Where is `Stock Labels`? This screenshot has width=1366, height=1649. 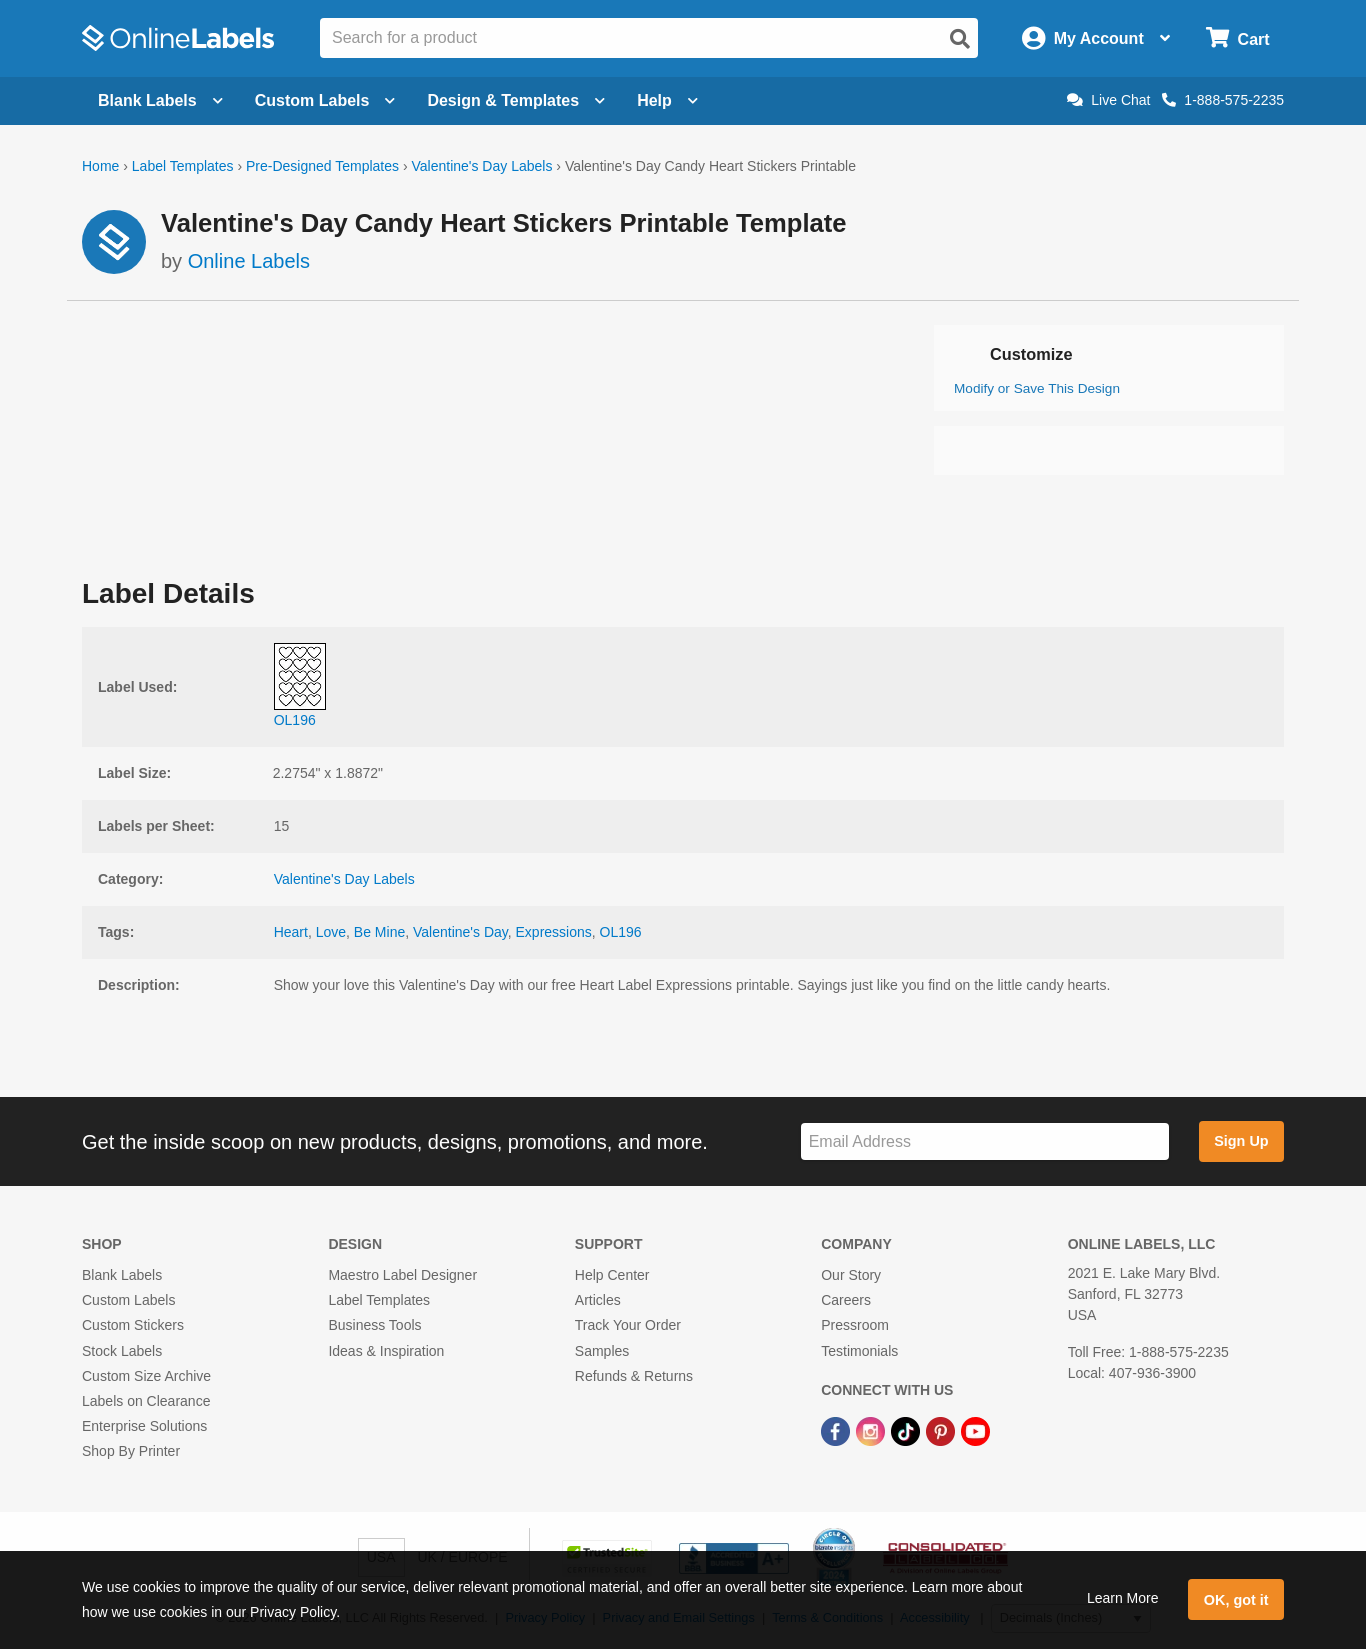 Stock Labels is located at coordinates (122, 1351).